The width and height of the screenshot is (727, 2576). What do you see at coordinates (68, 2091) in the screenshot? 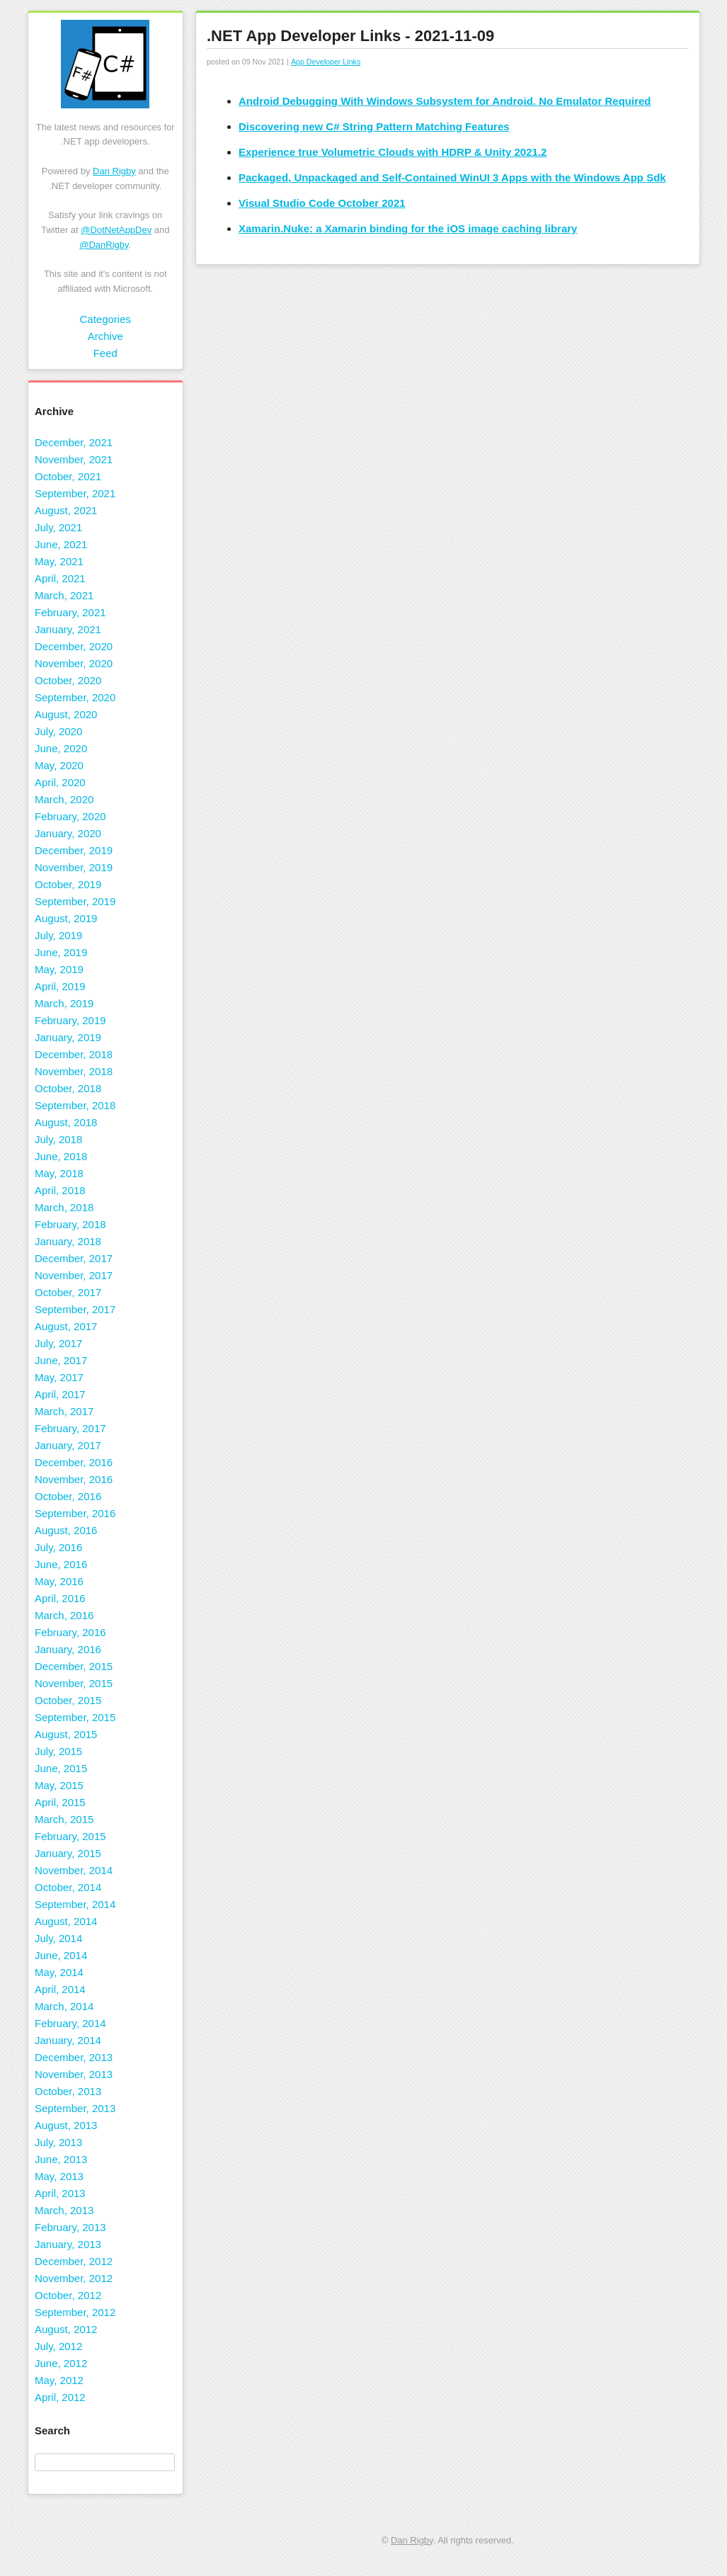
I see `October, 2013` at bounding box center [68, 2091].